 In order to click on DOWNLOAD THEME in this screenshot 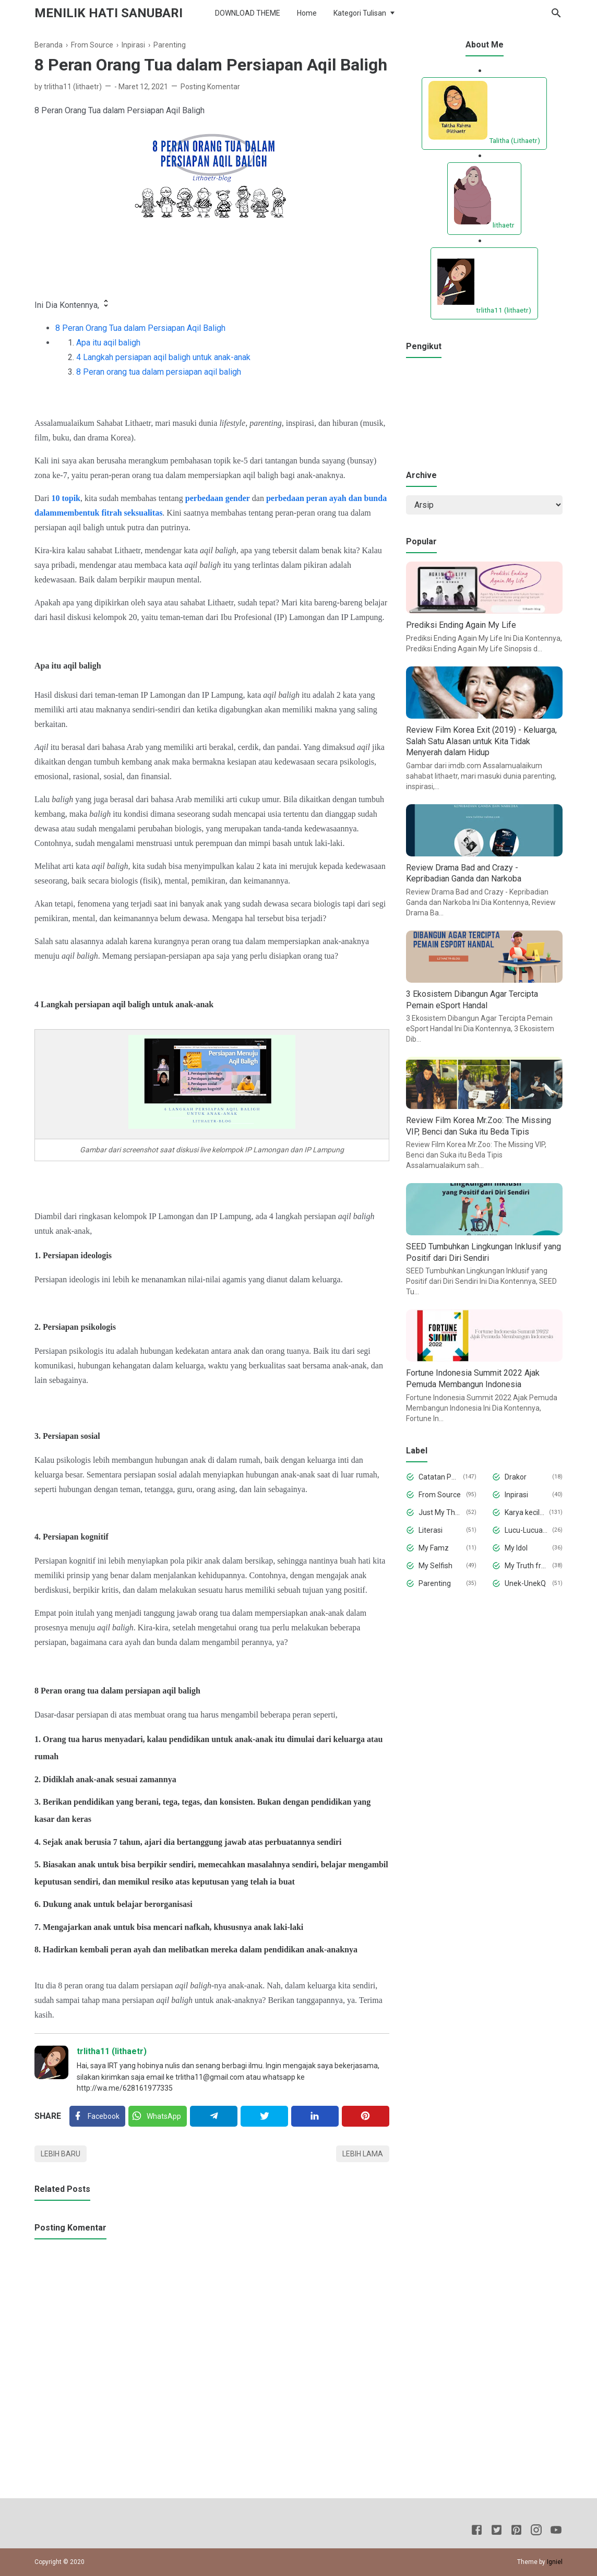, I will do `click(247, 13)`.